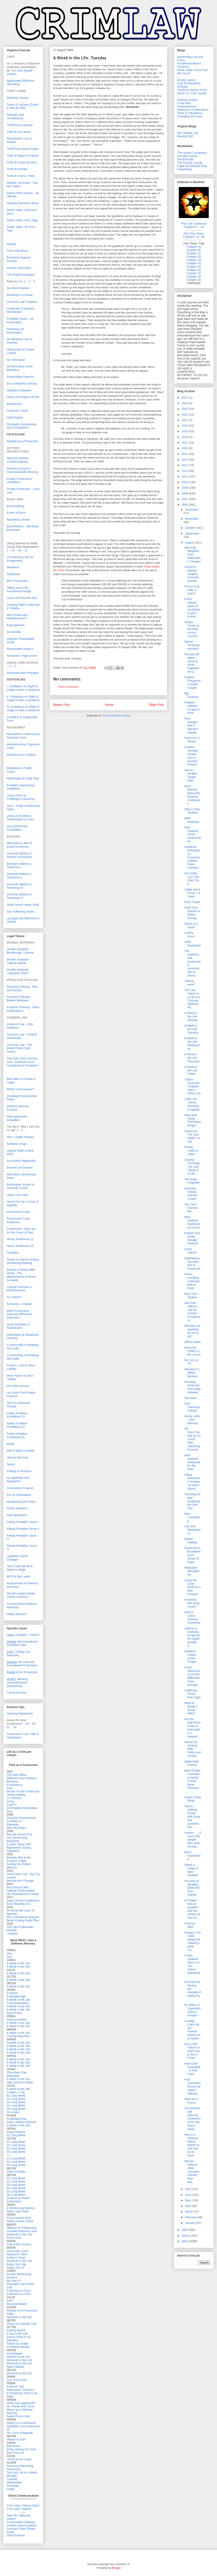  Describe the element at coordinates (191, 1763) in the screenshot. I see `Alpha-Male Games` at that location.